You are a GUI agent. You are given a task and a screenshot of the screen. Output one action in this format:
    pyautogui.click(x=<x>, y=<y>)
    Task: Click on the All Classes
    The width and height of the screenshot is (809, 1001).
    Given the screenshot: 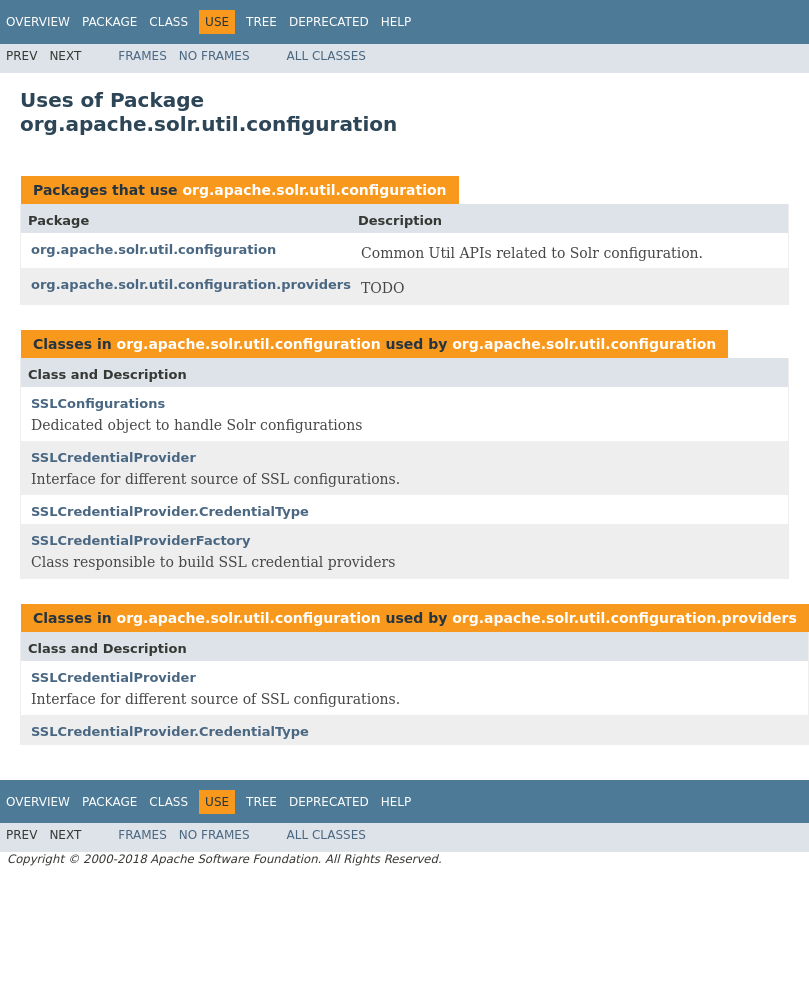 What is the action you would take?
    pyautogui.click(x=326, y=56)
    